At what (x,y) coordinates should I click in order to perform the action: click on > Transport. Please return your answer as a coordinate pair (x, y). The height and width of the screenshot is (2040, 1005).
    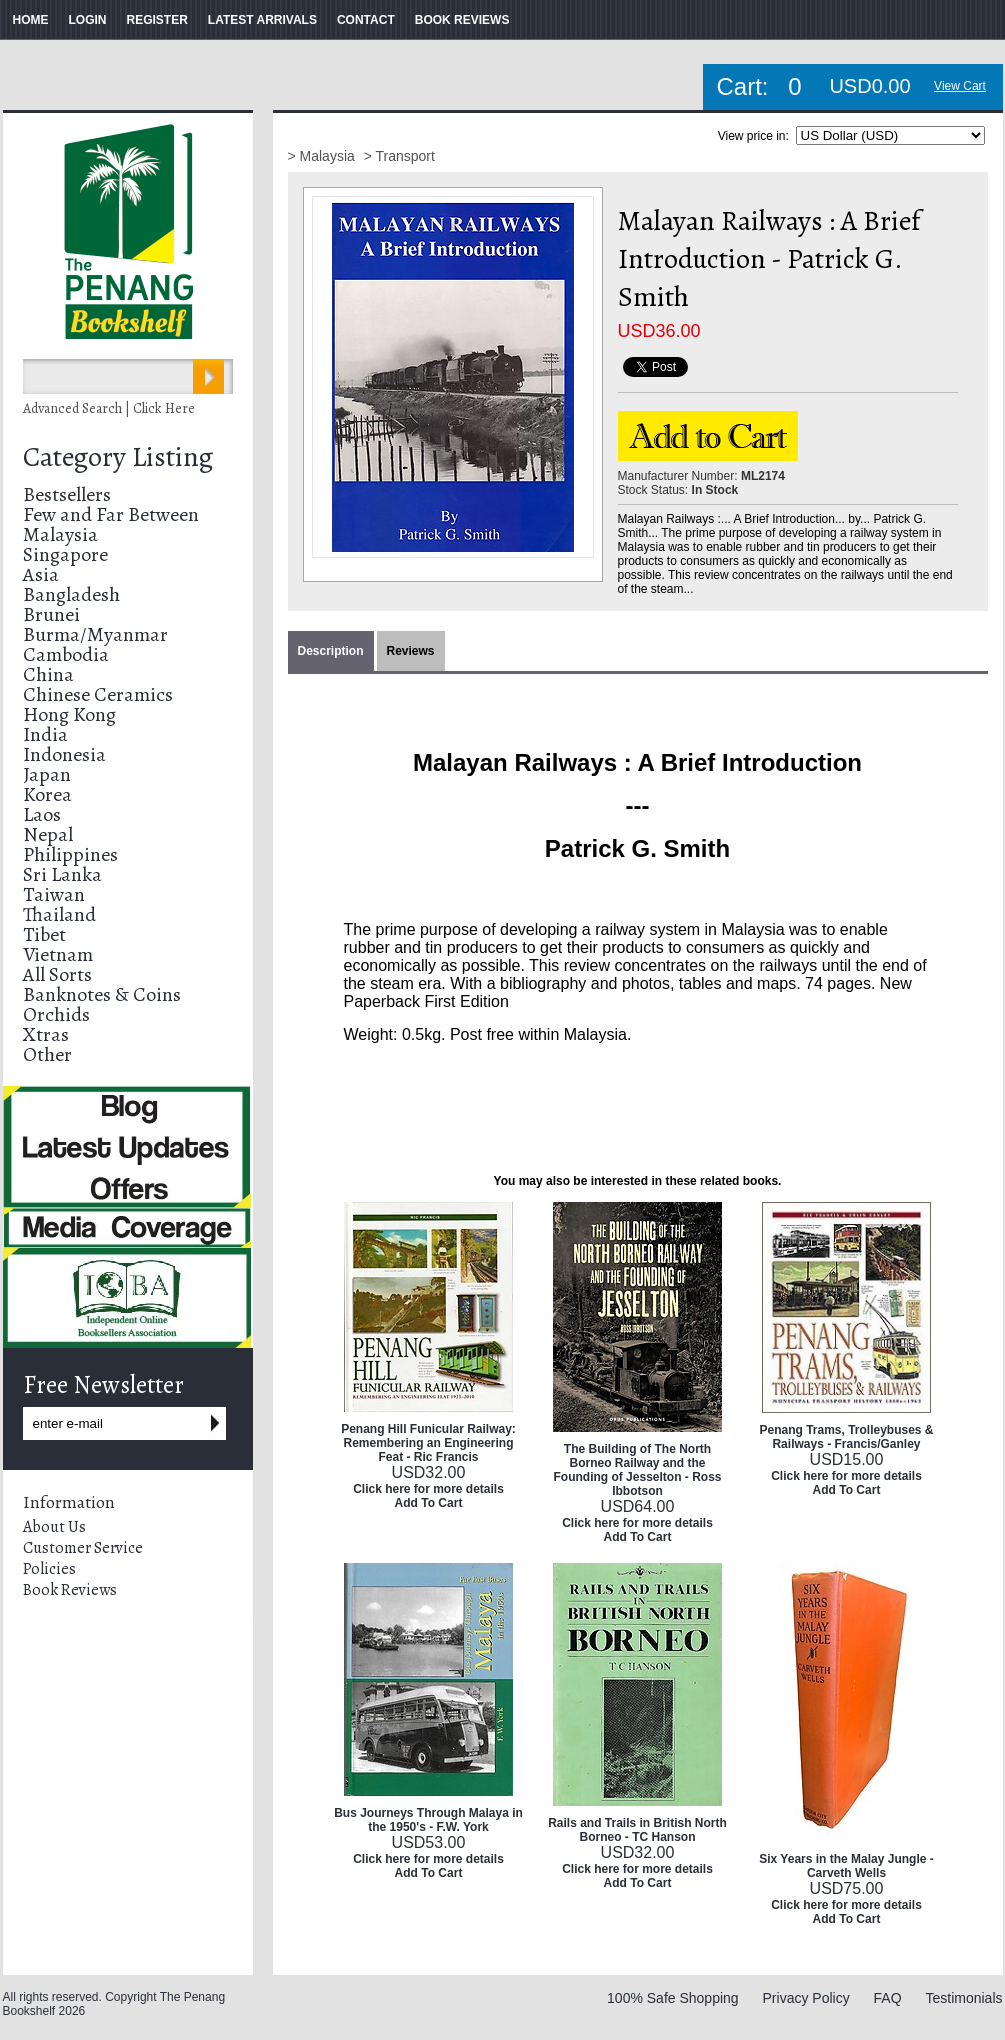
    Looking at the image, I should click on (399, 156).